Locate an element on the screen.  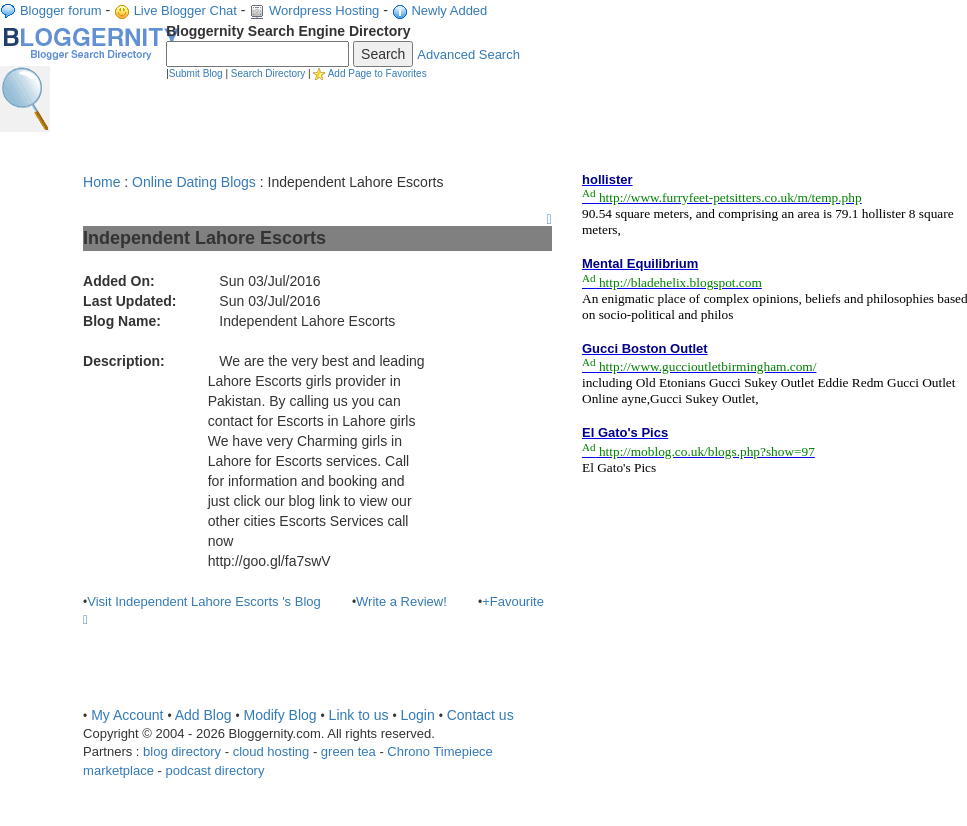
podcast directory is located at coordinates (214, 770).